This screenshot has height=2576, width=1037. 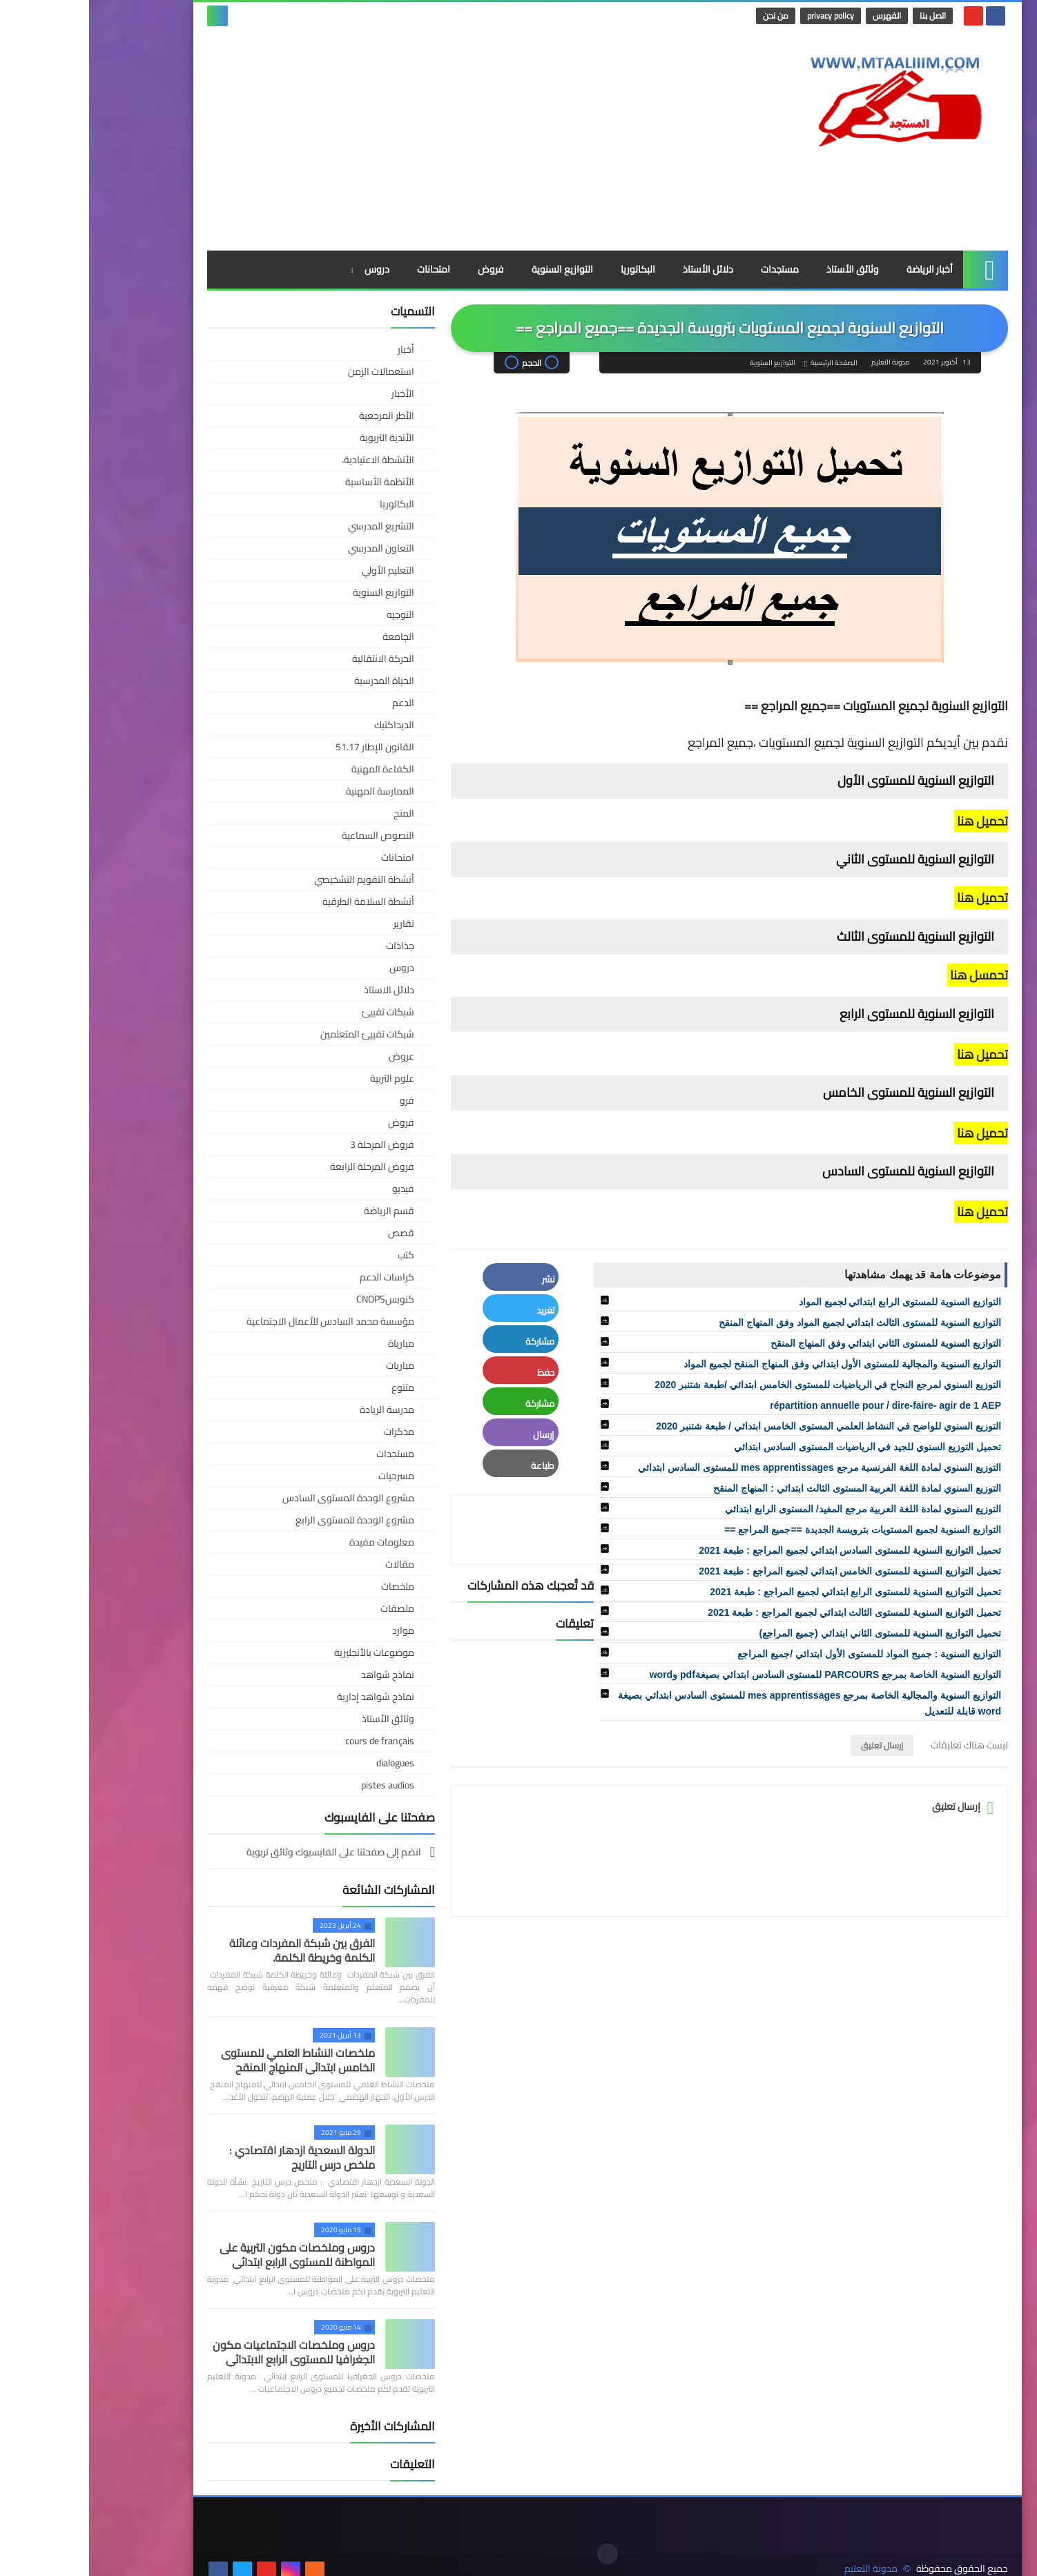 What do you see at coordinates (298, 1785) in the screenshot?
I see `pistes audios` at bounding box center [298, 1785].